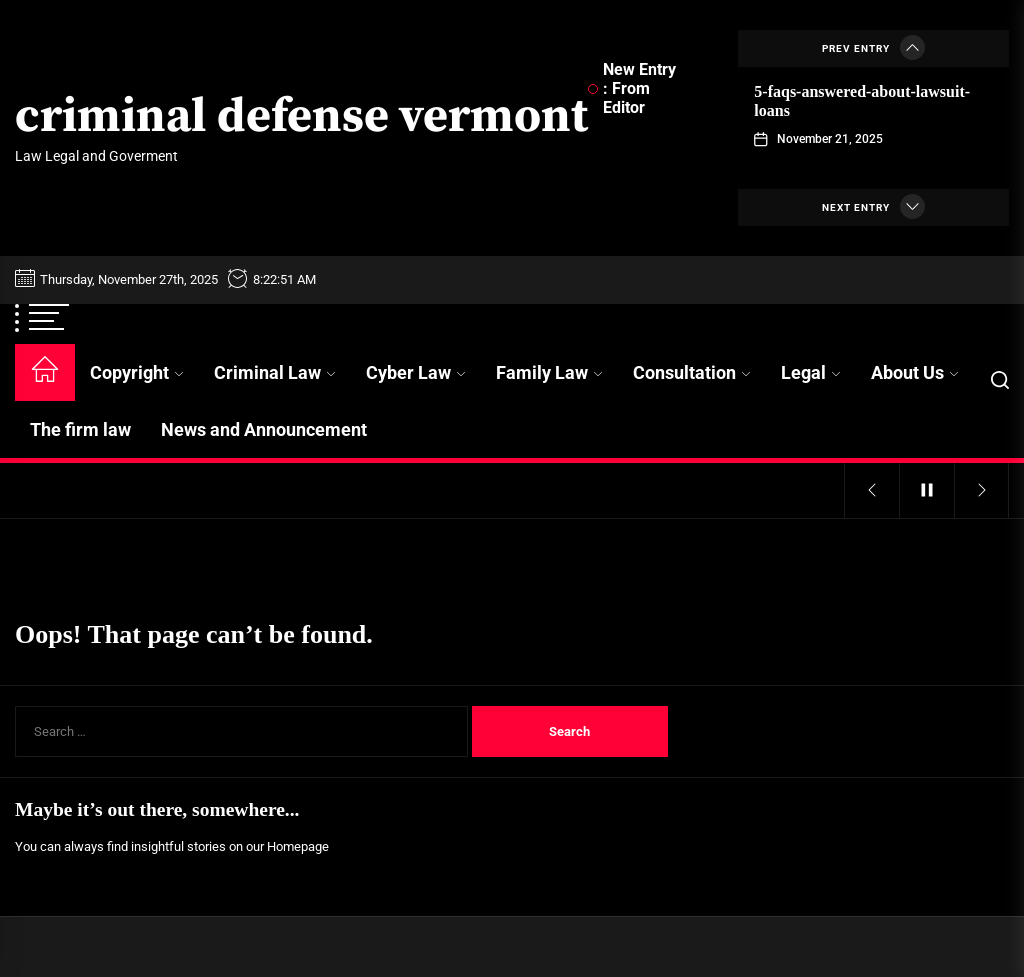 Image resolution: width=1024 pixels, height=977 pixels. Describe the element at coordinates (264, 429) in the screenshot. I see `News and Announcement` at that location.